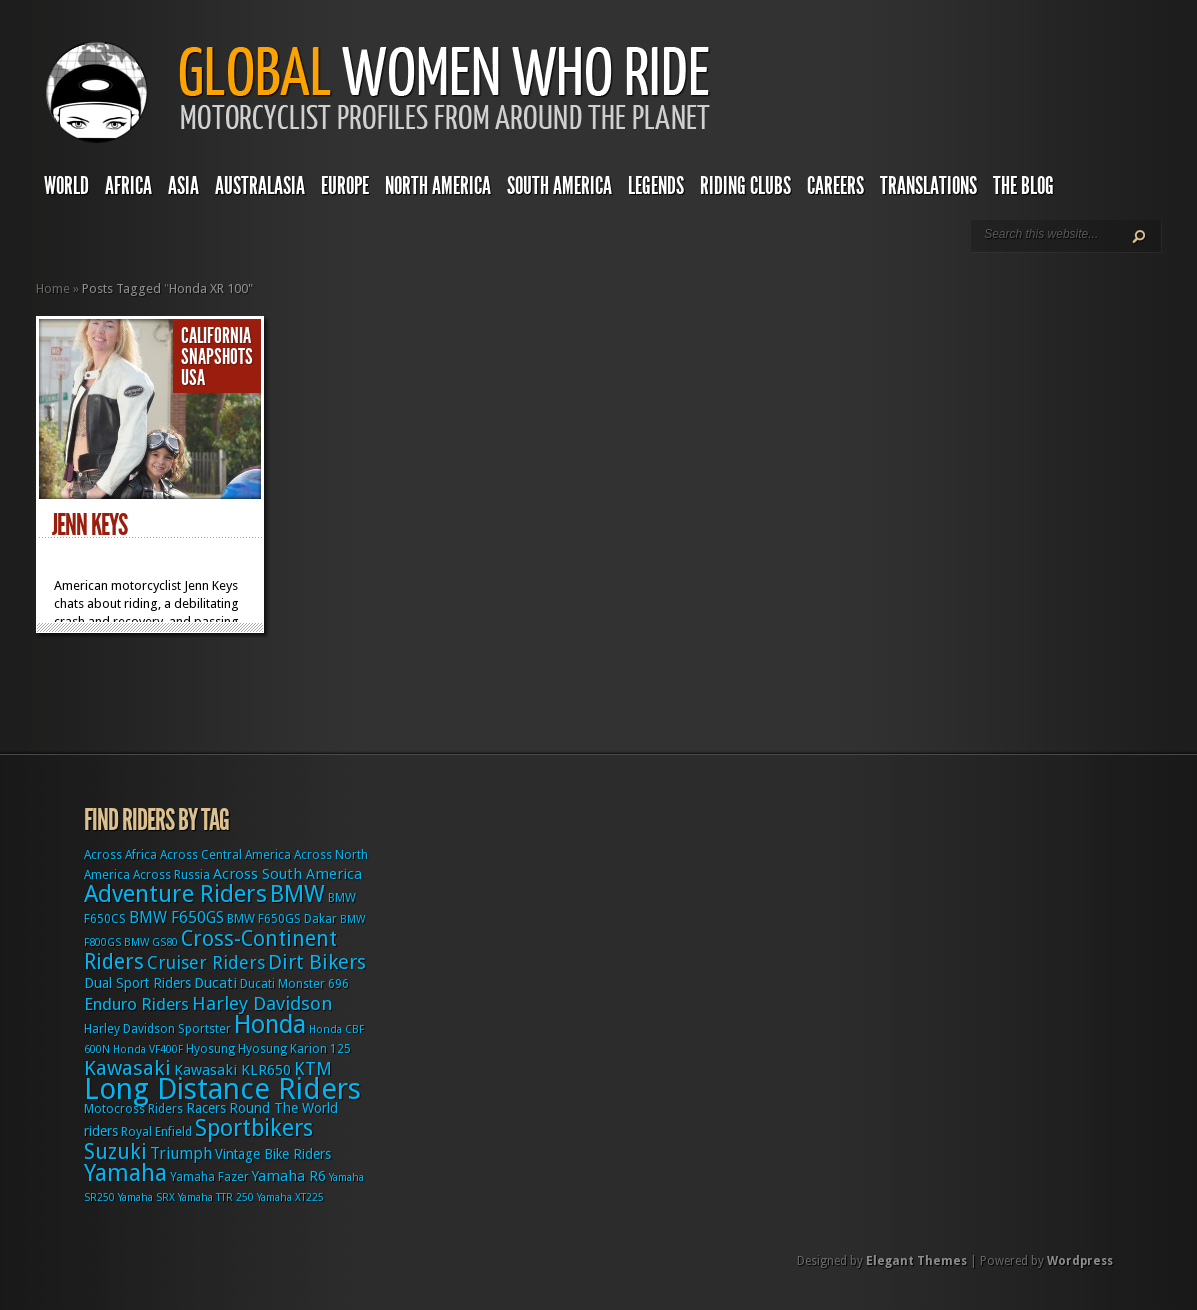  Describe the element at coordinates (1080, 1261) in the screenshot. I see `Wordpress` at that location.